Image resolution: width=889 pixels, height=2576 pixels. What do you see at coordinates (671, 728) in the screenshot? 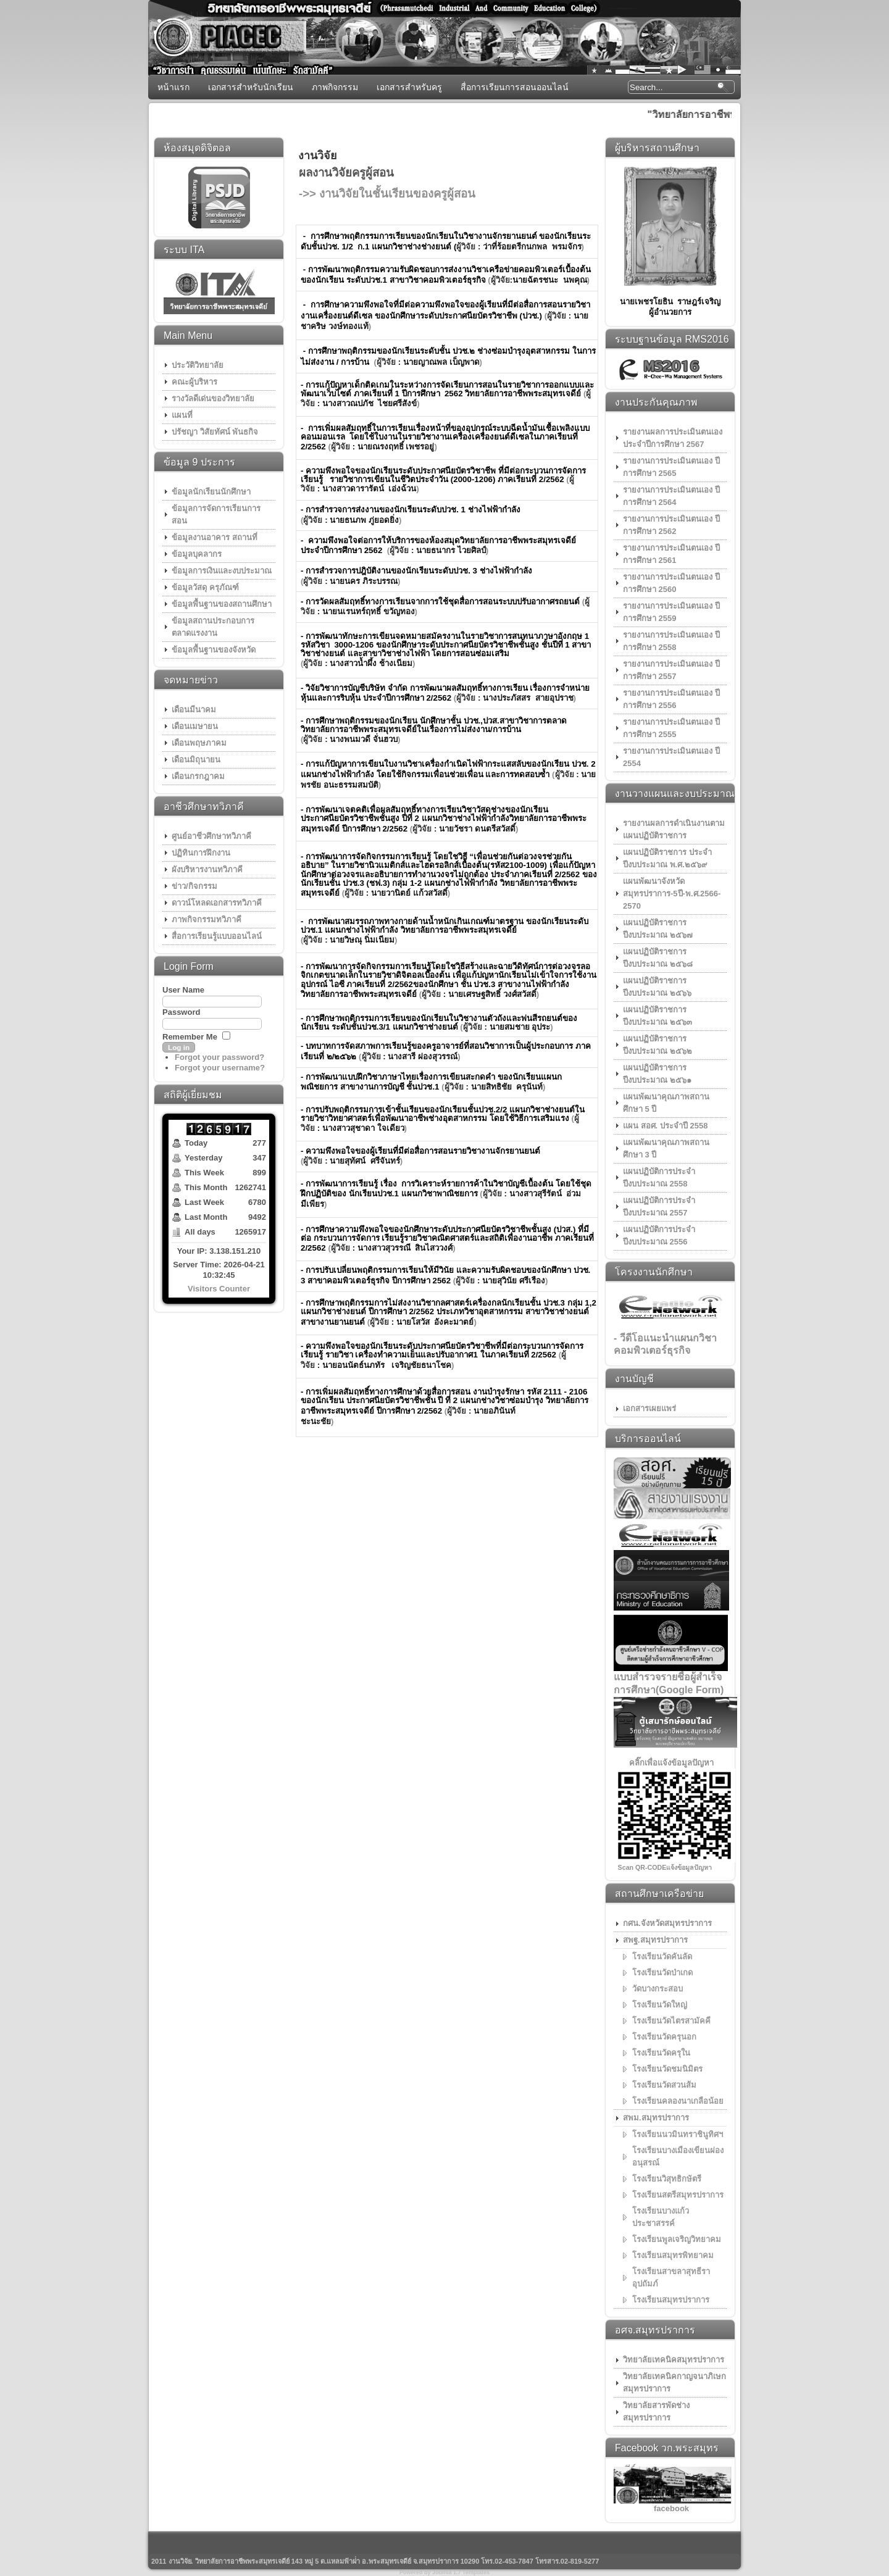
I see `รายงานการประเมินตนเอง ปีการศึกษา 2555` at bounding box center [671, 728].